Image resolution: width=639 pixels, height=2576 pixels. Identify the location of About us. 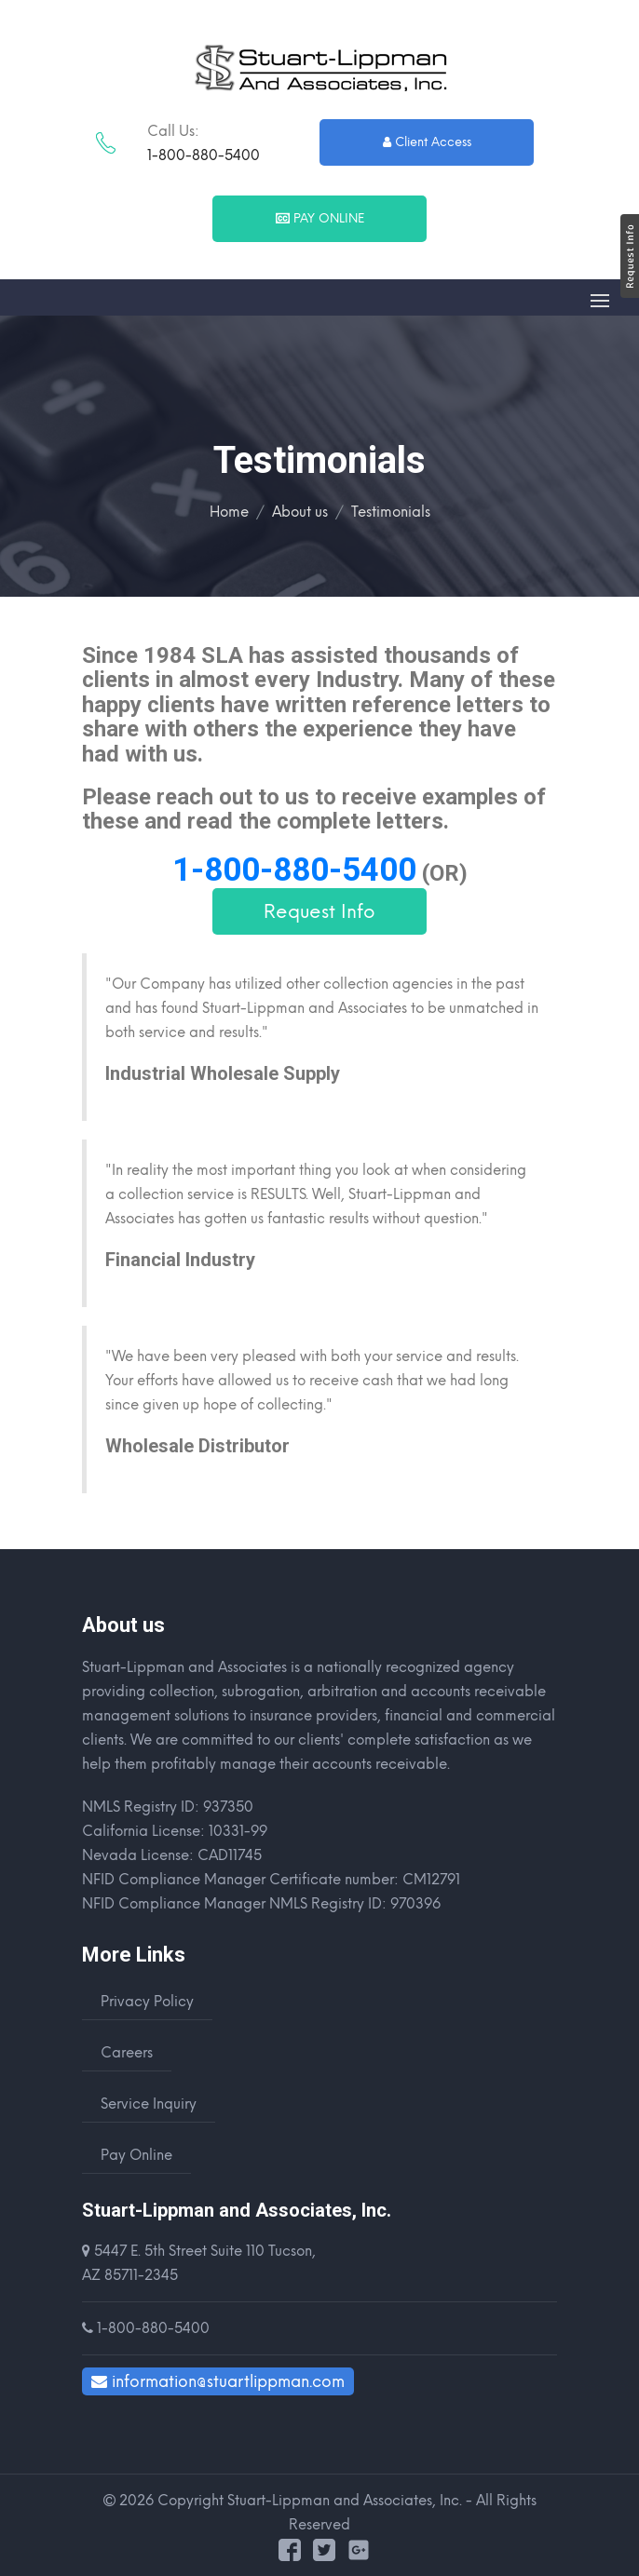
(300, 512).